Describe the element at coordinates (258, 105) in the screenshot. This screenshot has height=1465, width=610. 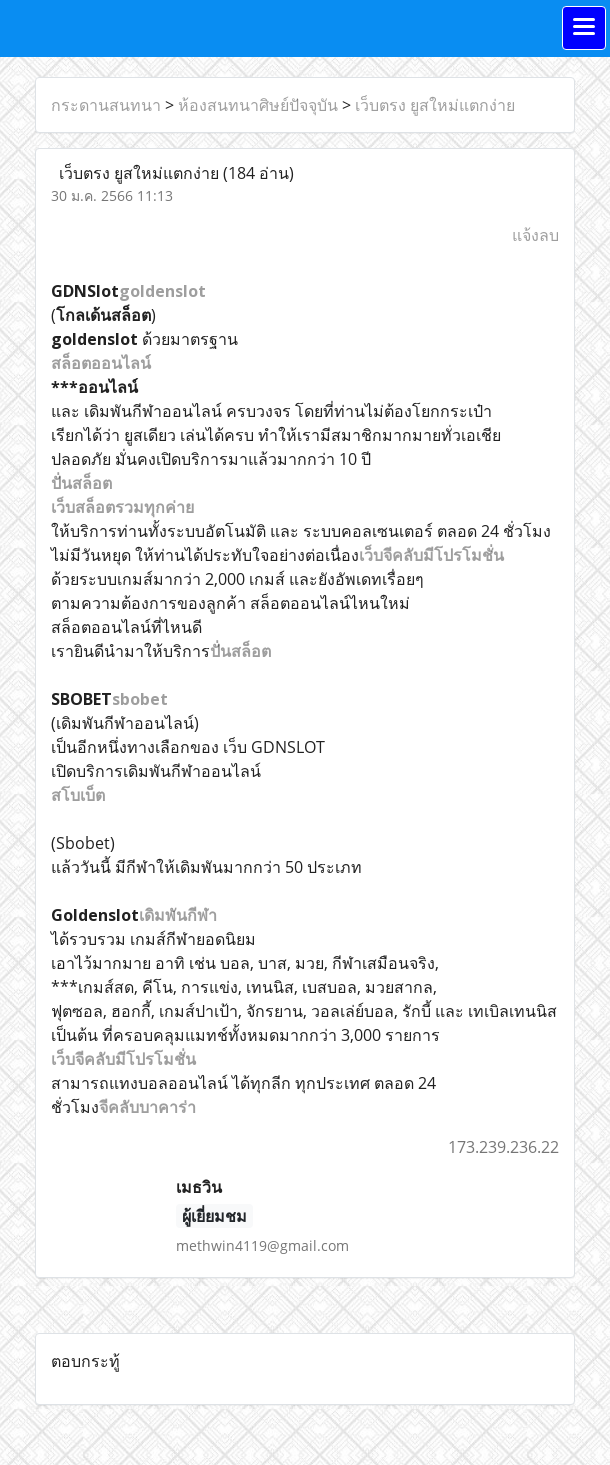
I see `ห้องสนทนาศิษย์ปัจจุบัน` at that location.